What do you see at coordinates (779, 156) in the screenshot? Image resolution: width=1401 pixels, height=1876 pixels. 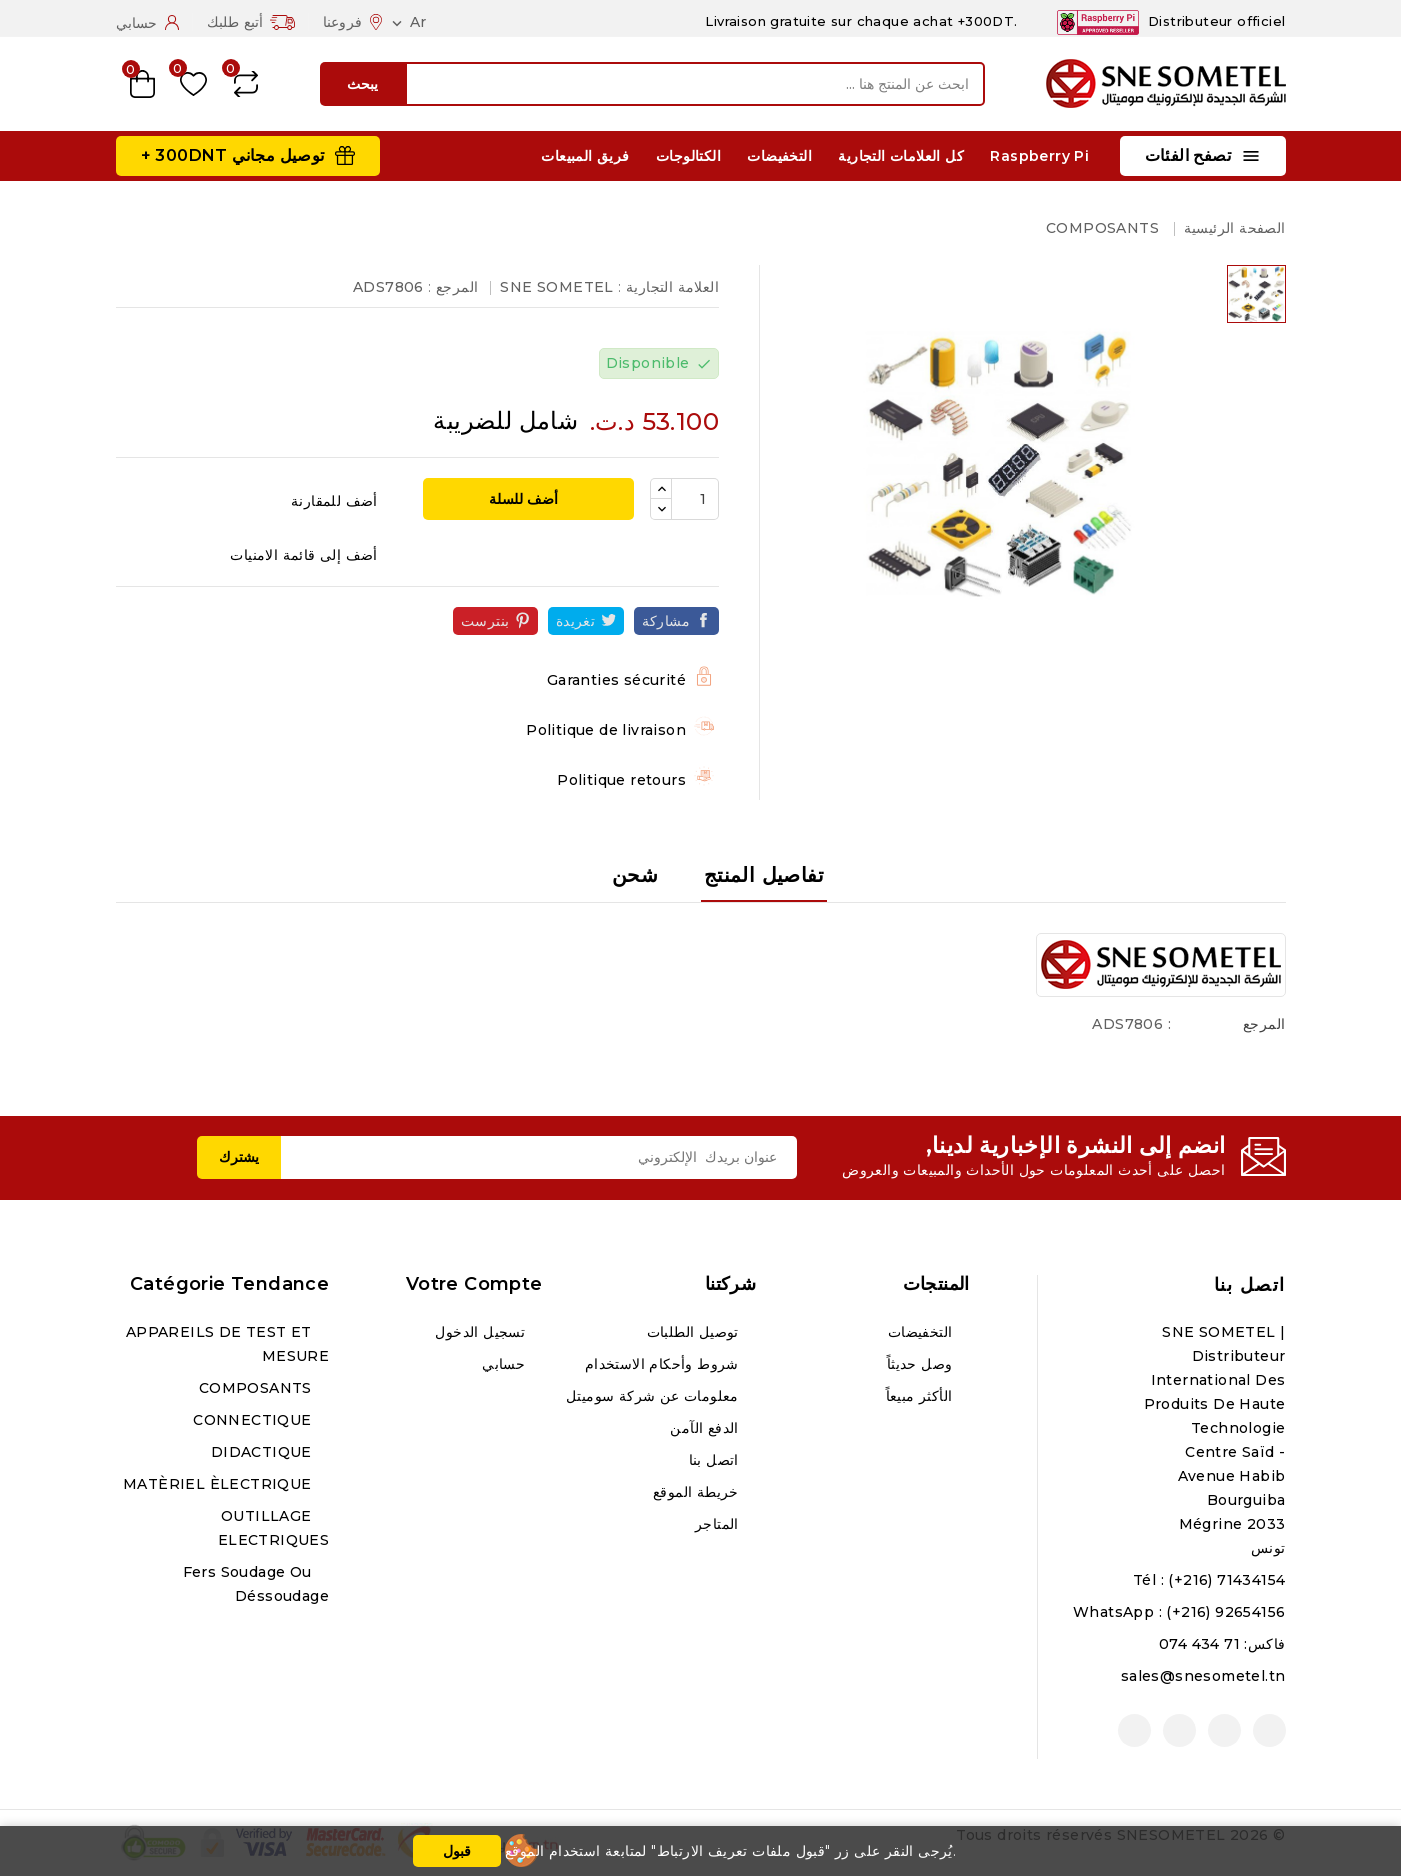 I see `التخفيضات` at bounding box center [779, 156].